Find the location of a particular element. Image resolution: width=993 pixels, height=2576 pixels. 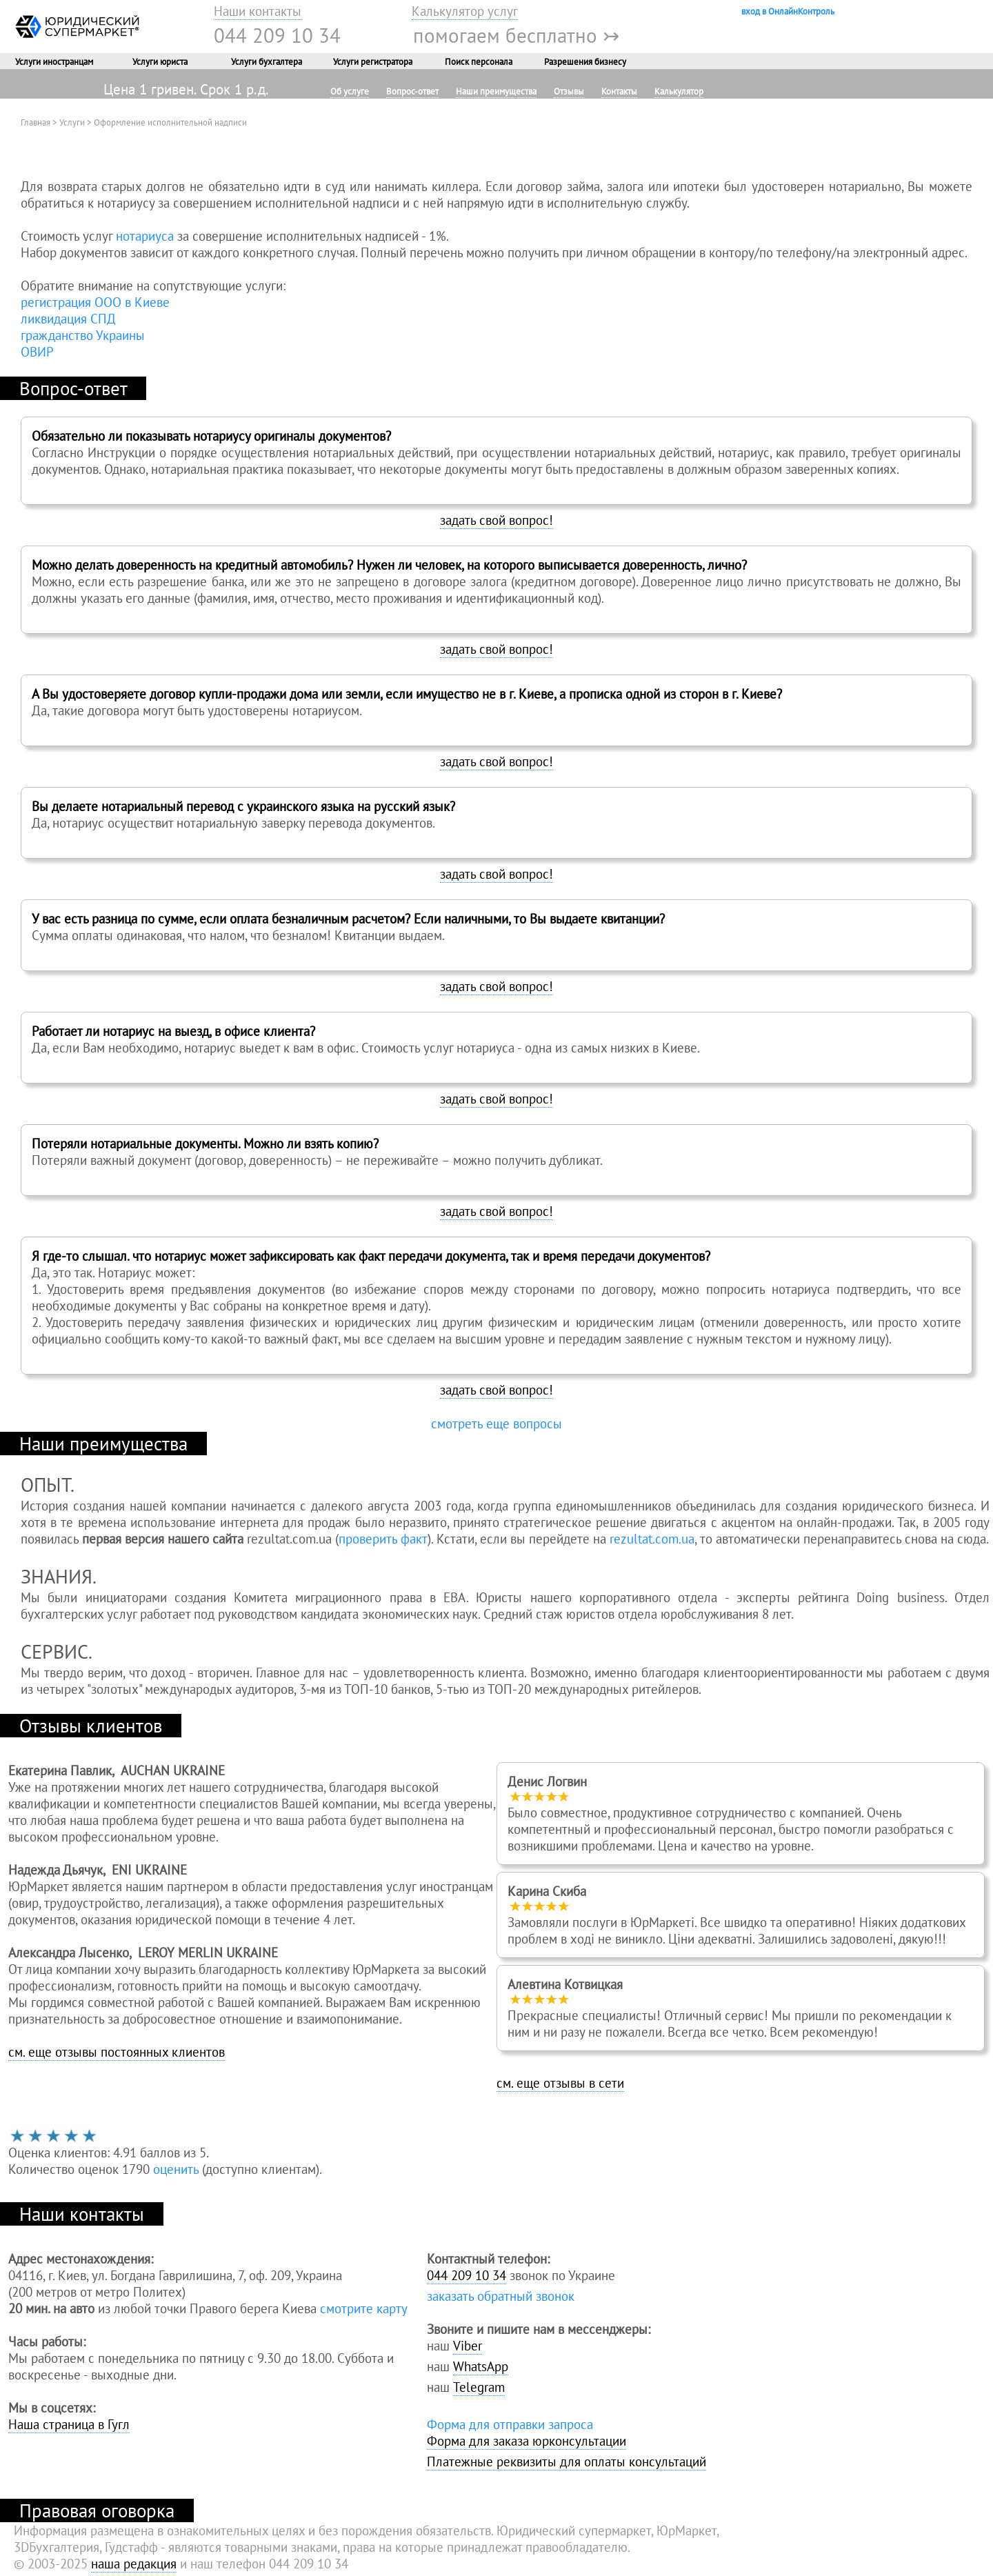

помогаем бесплатно ↣ is located at coordinates (516, 35).